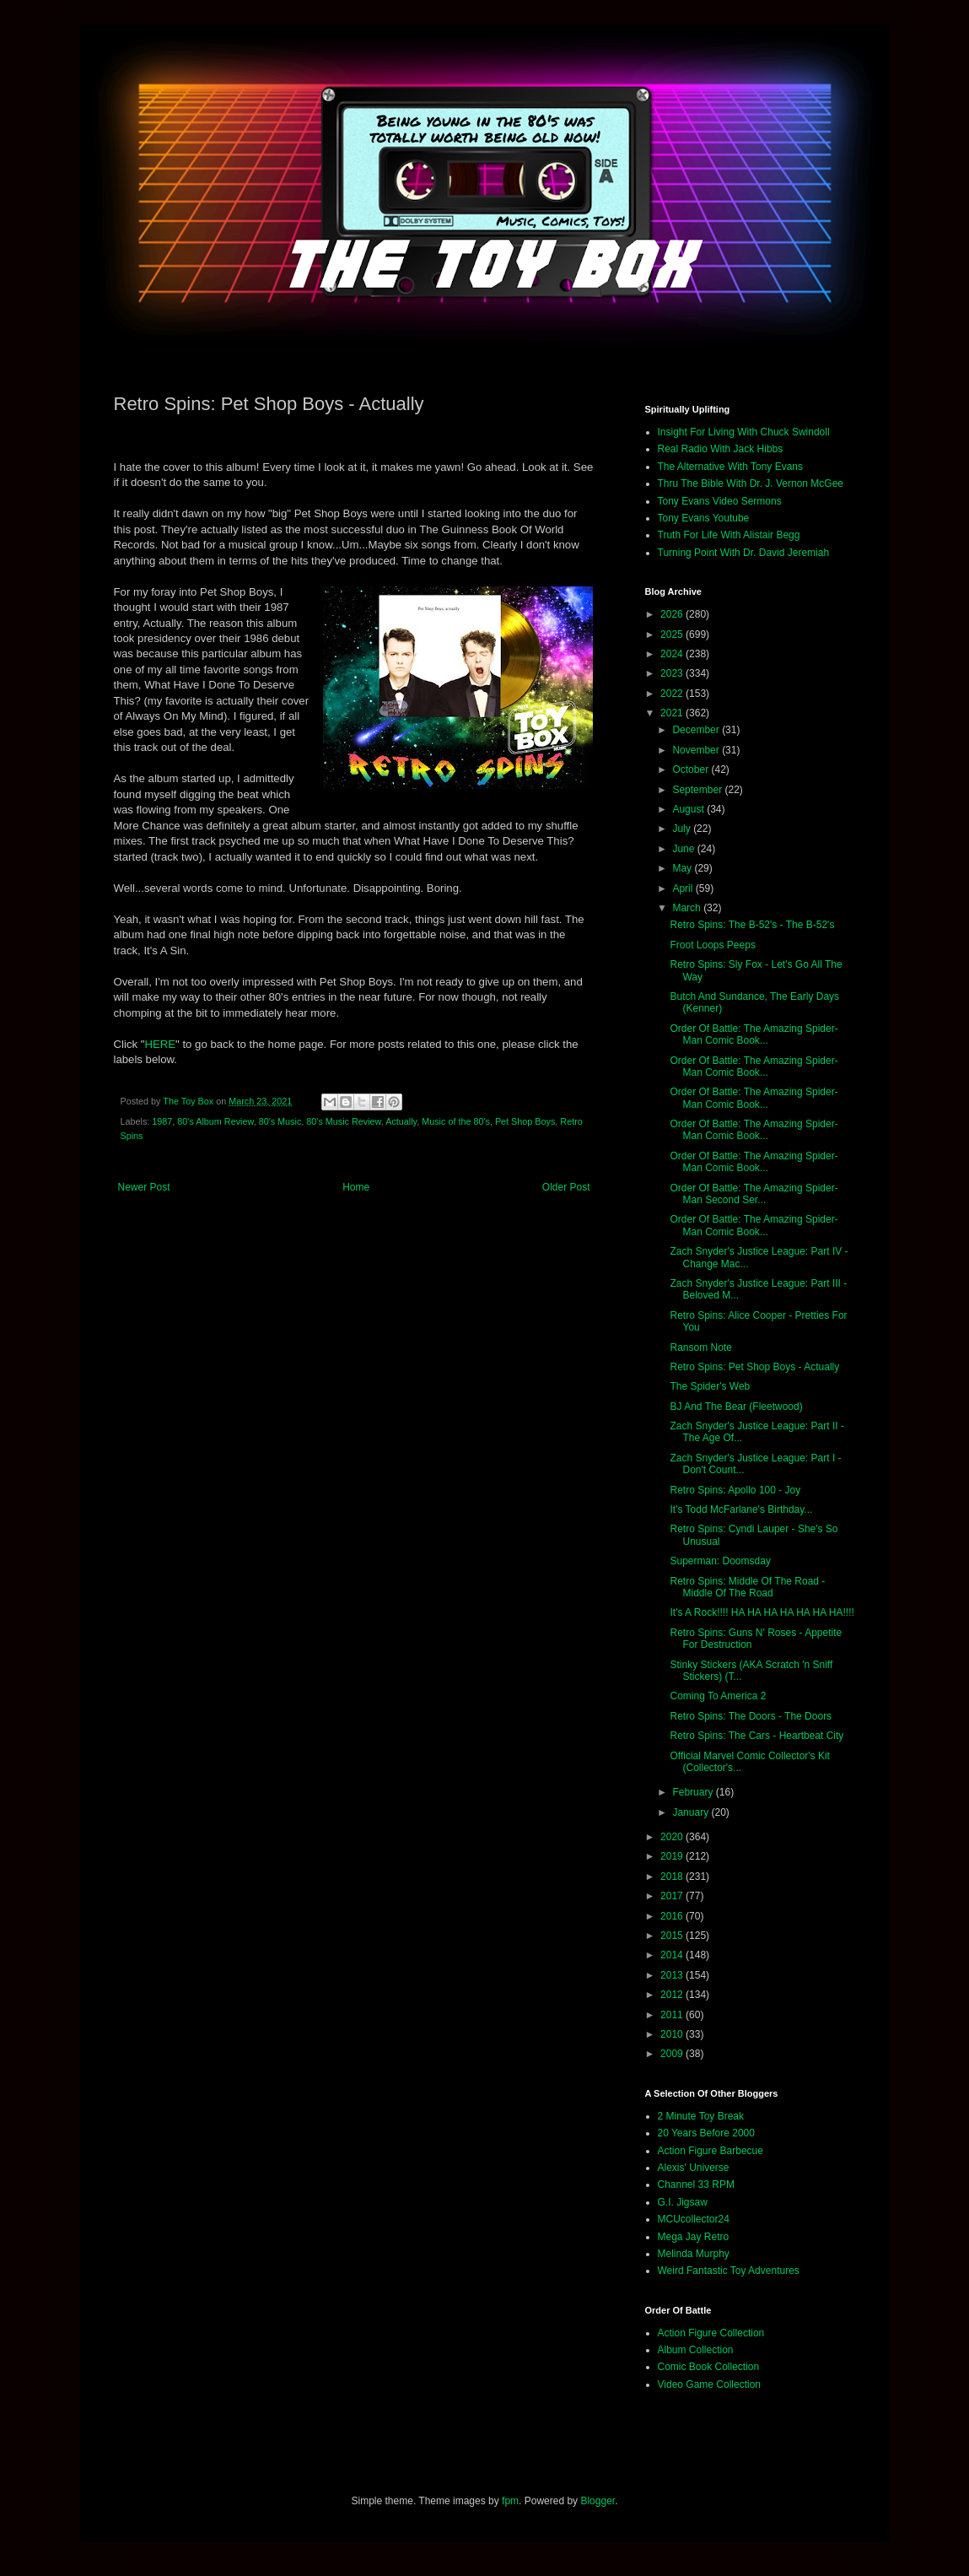  Describe the element at coordinates (673, 1975) in the screenshot. I see `2013` at that location.